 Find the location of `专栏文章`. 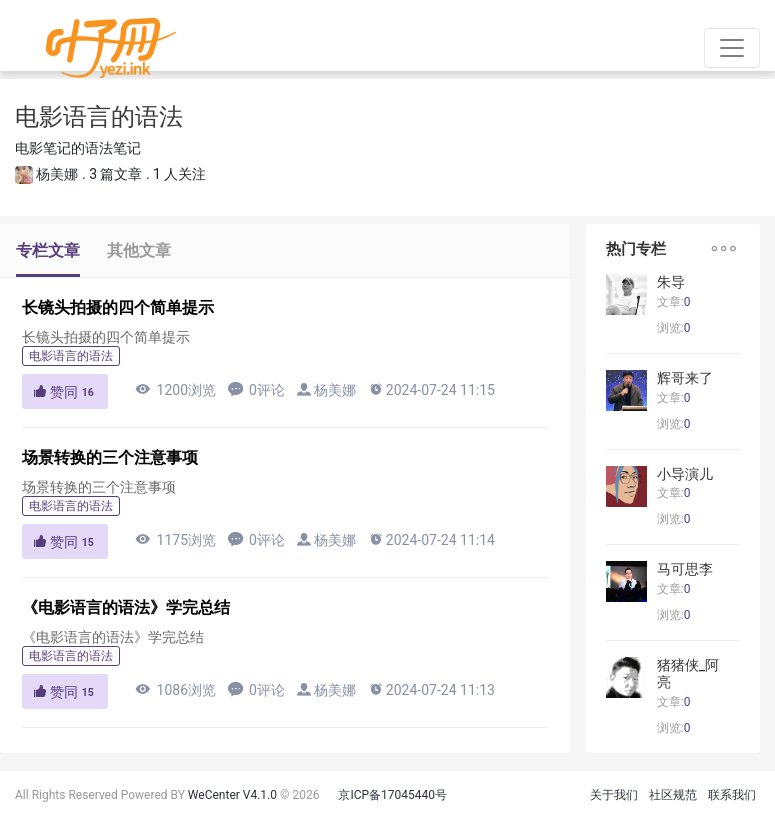

专栏文章 is located at coordinates (48, 250).